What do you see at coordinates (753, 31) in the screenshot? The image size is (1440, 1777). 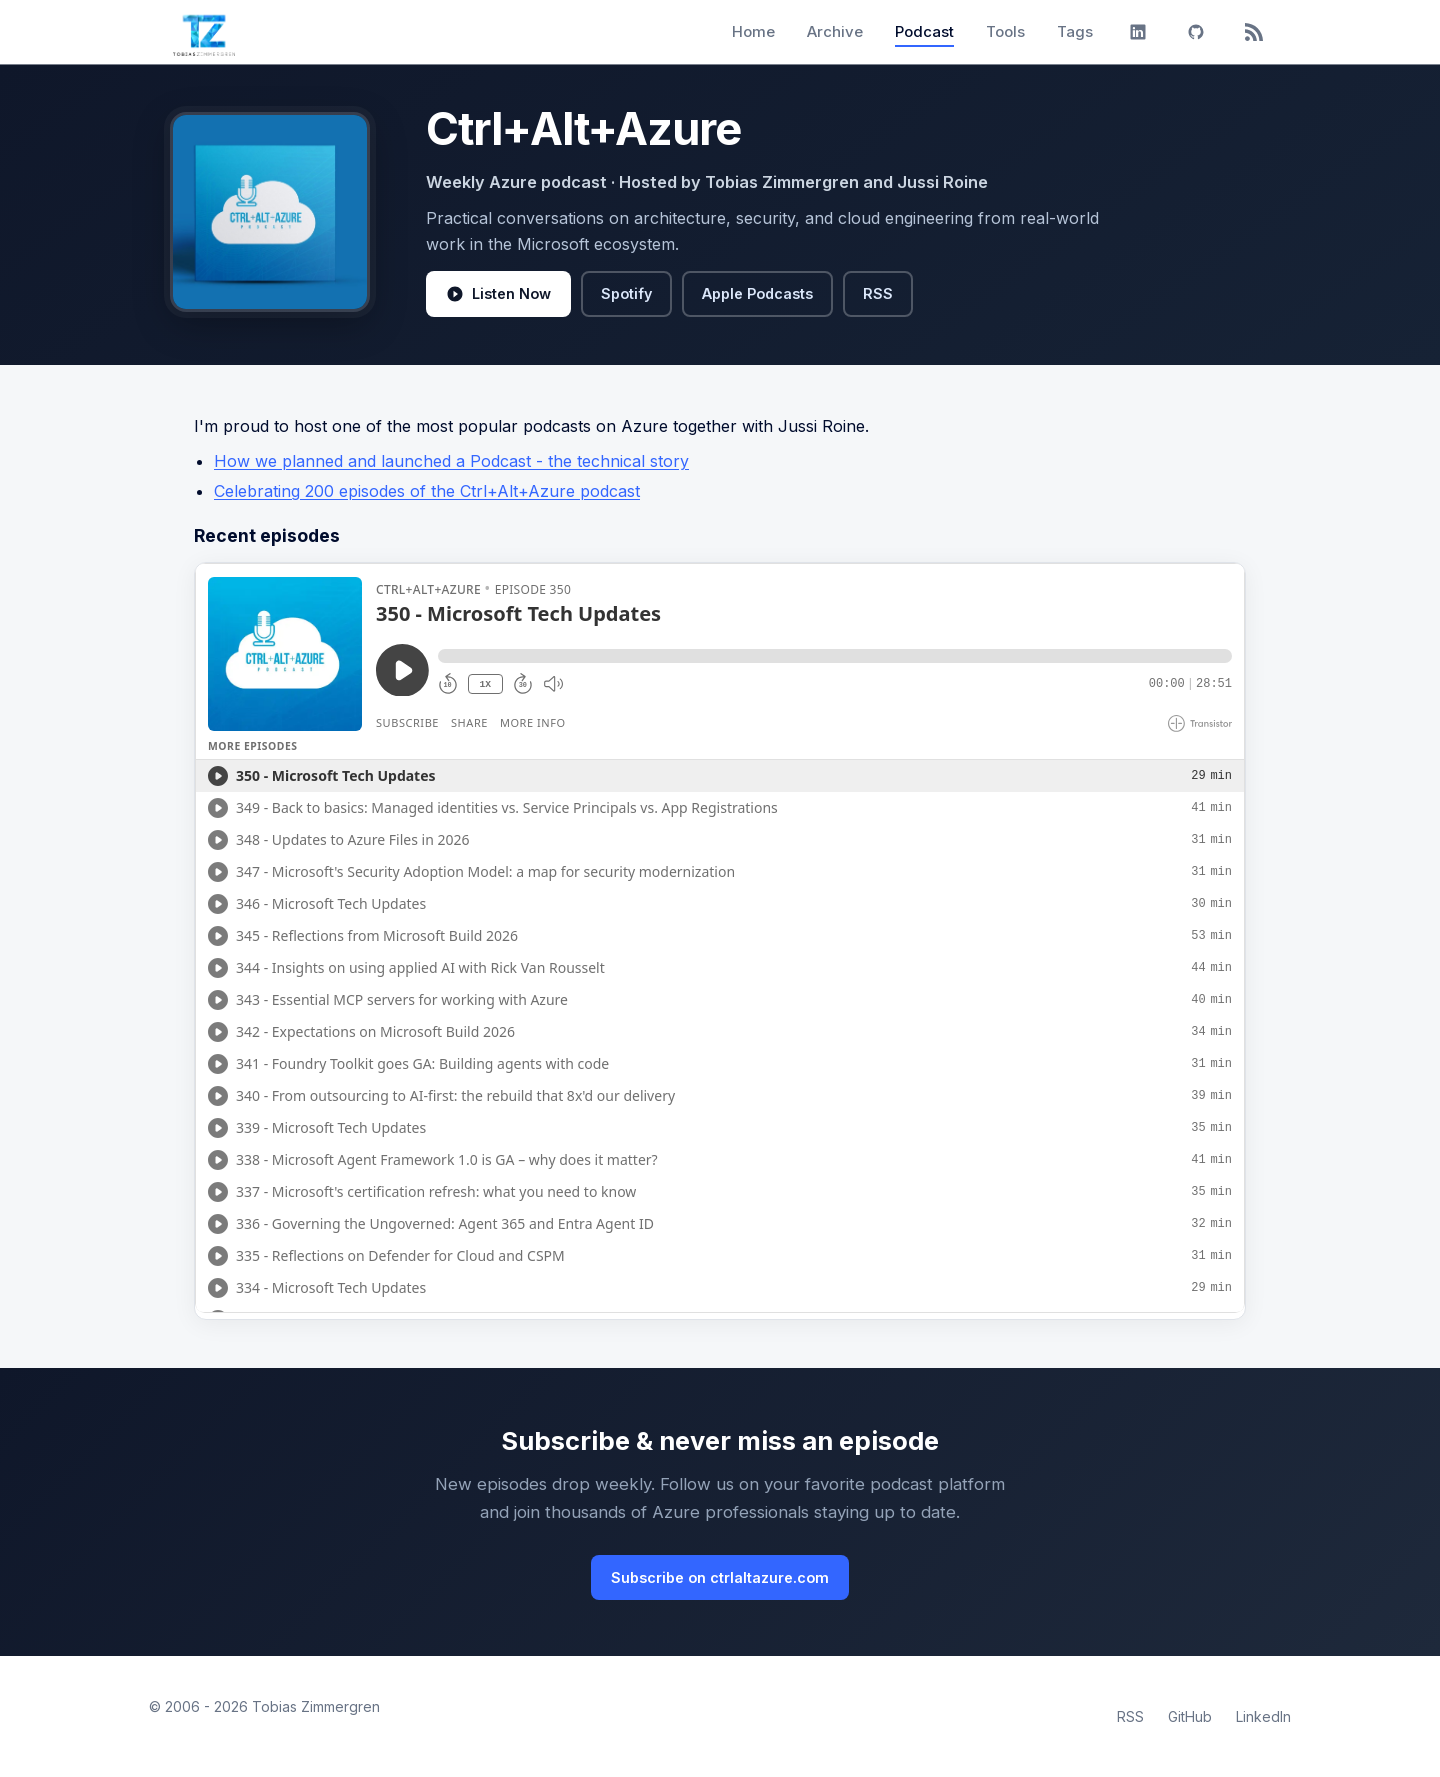 I see `Home` at bounding box center [753, 31].